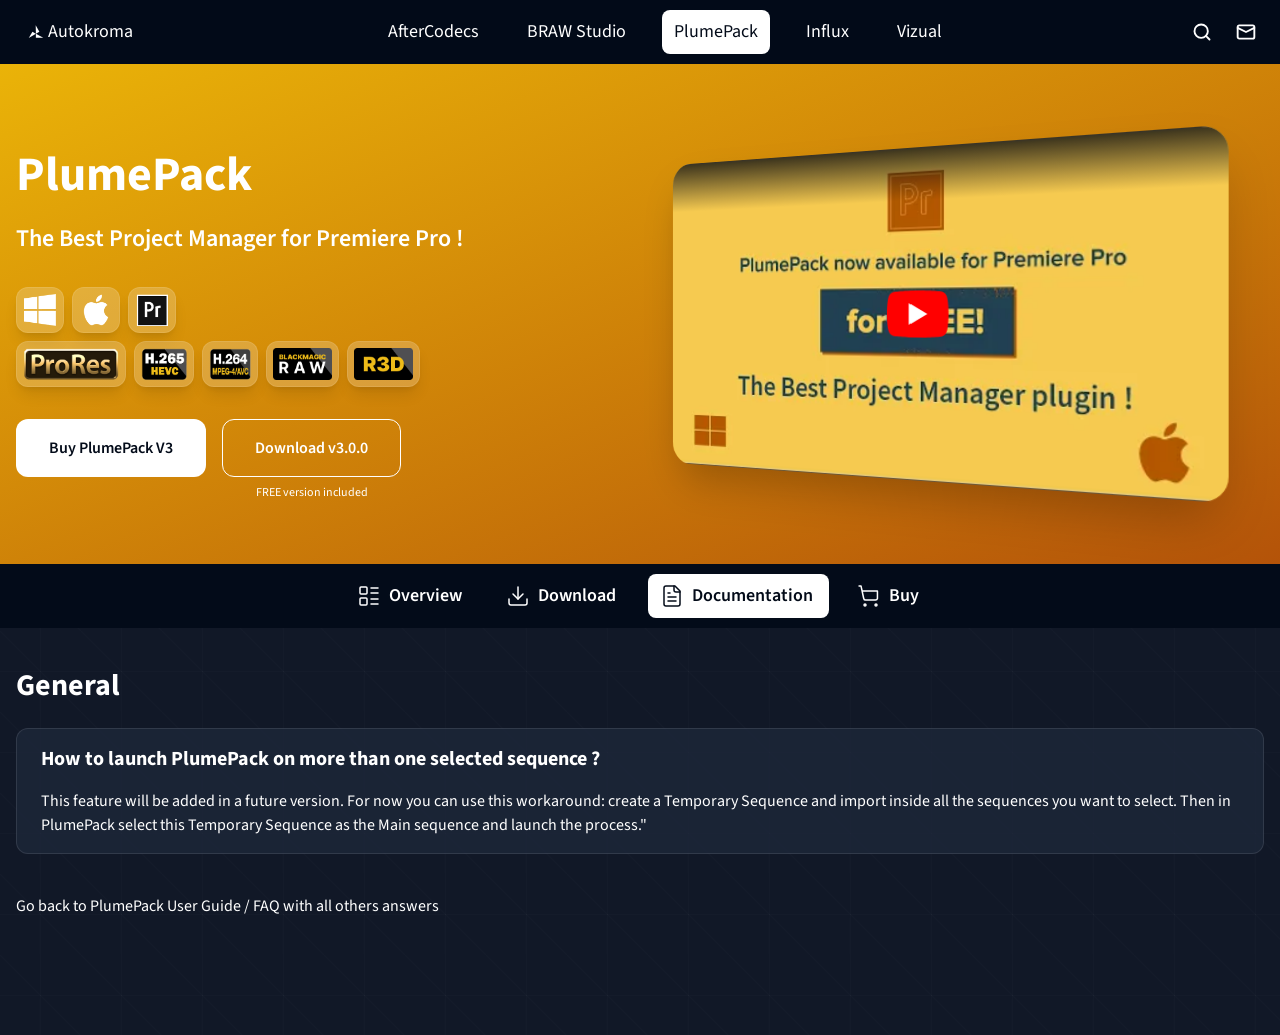 Image resolution: width=1280 pixels, height=1035 pixels. I want to click on Download, so click(561, 595).